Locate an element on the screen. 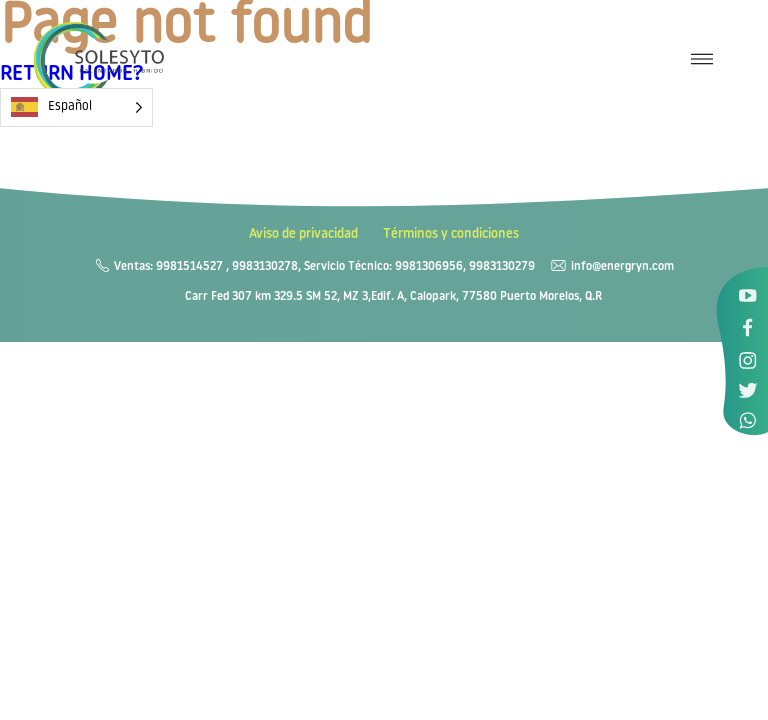  Términos y condiciones is located at coordinates (451, 234).